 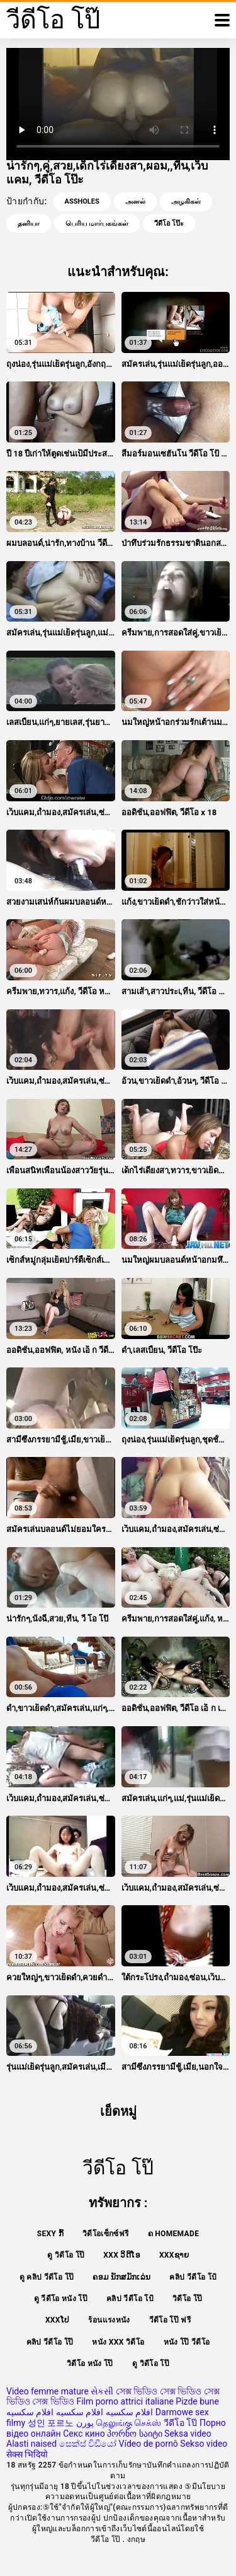 I want to click on Sexy ກົ້, so click(x=50, y=2233).